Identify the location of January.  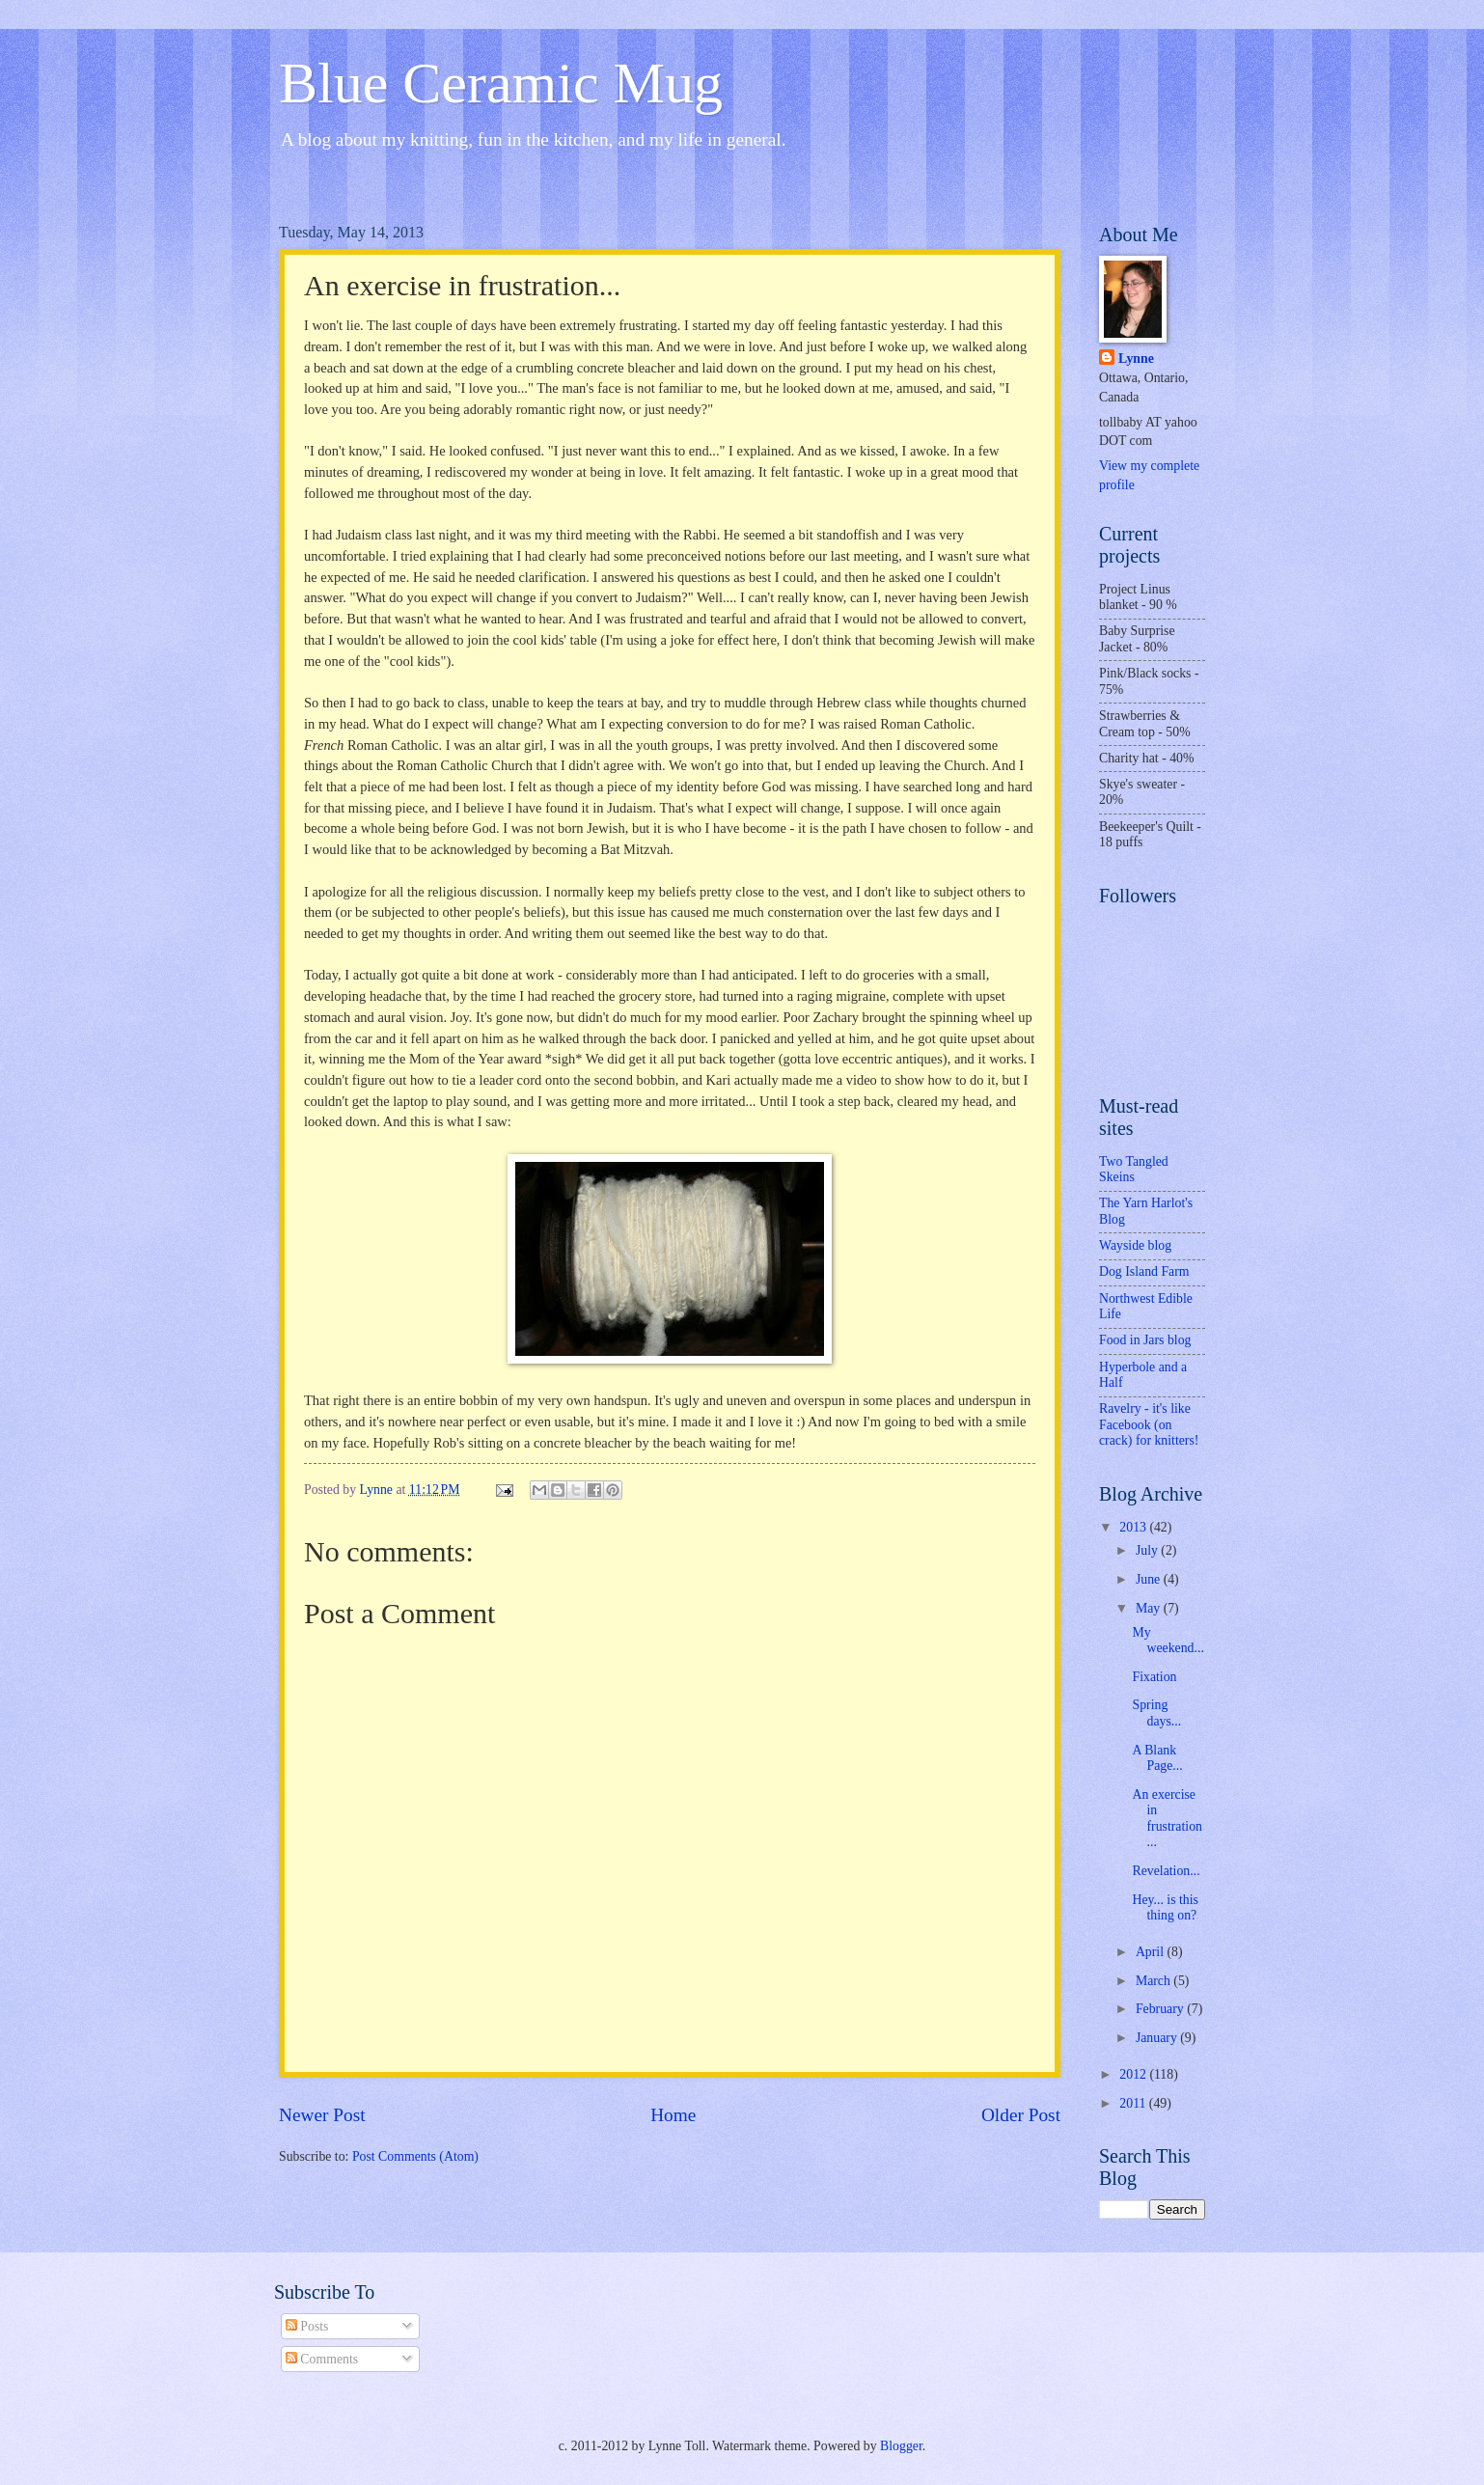
(1158, 2037).